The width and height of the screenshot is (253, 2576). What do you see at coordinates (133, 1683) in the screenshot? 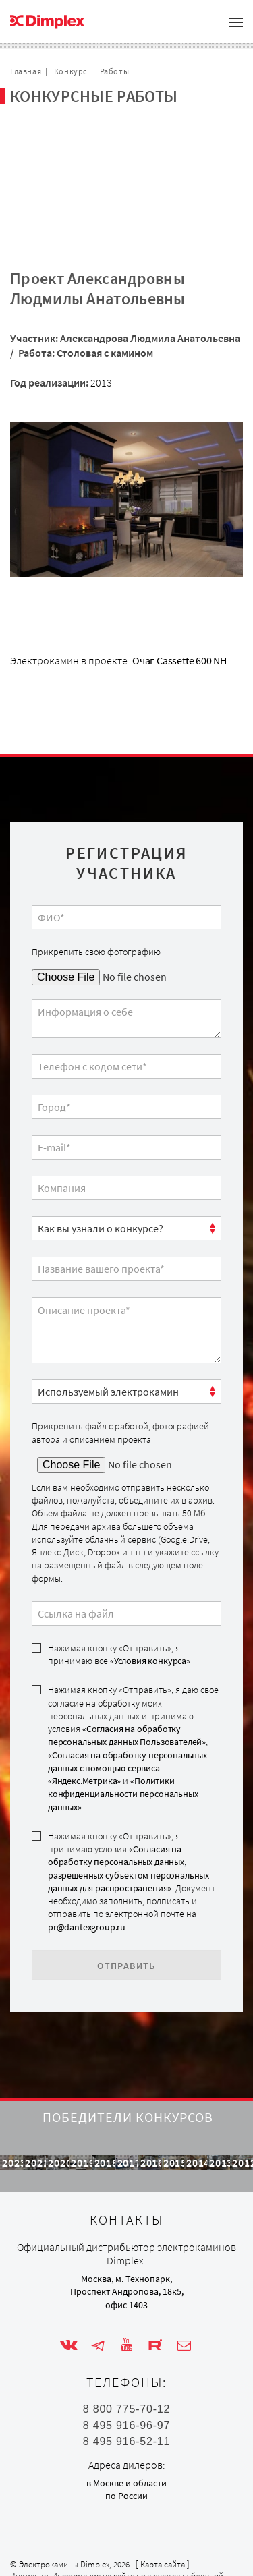
I see `Нажимая кнопку «Отправить», я даю свое согласие на обработку моих персональных данных и принимаю условия , и` at bounding box center [133, 1683].